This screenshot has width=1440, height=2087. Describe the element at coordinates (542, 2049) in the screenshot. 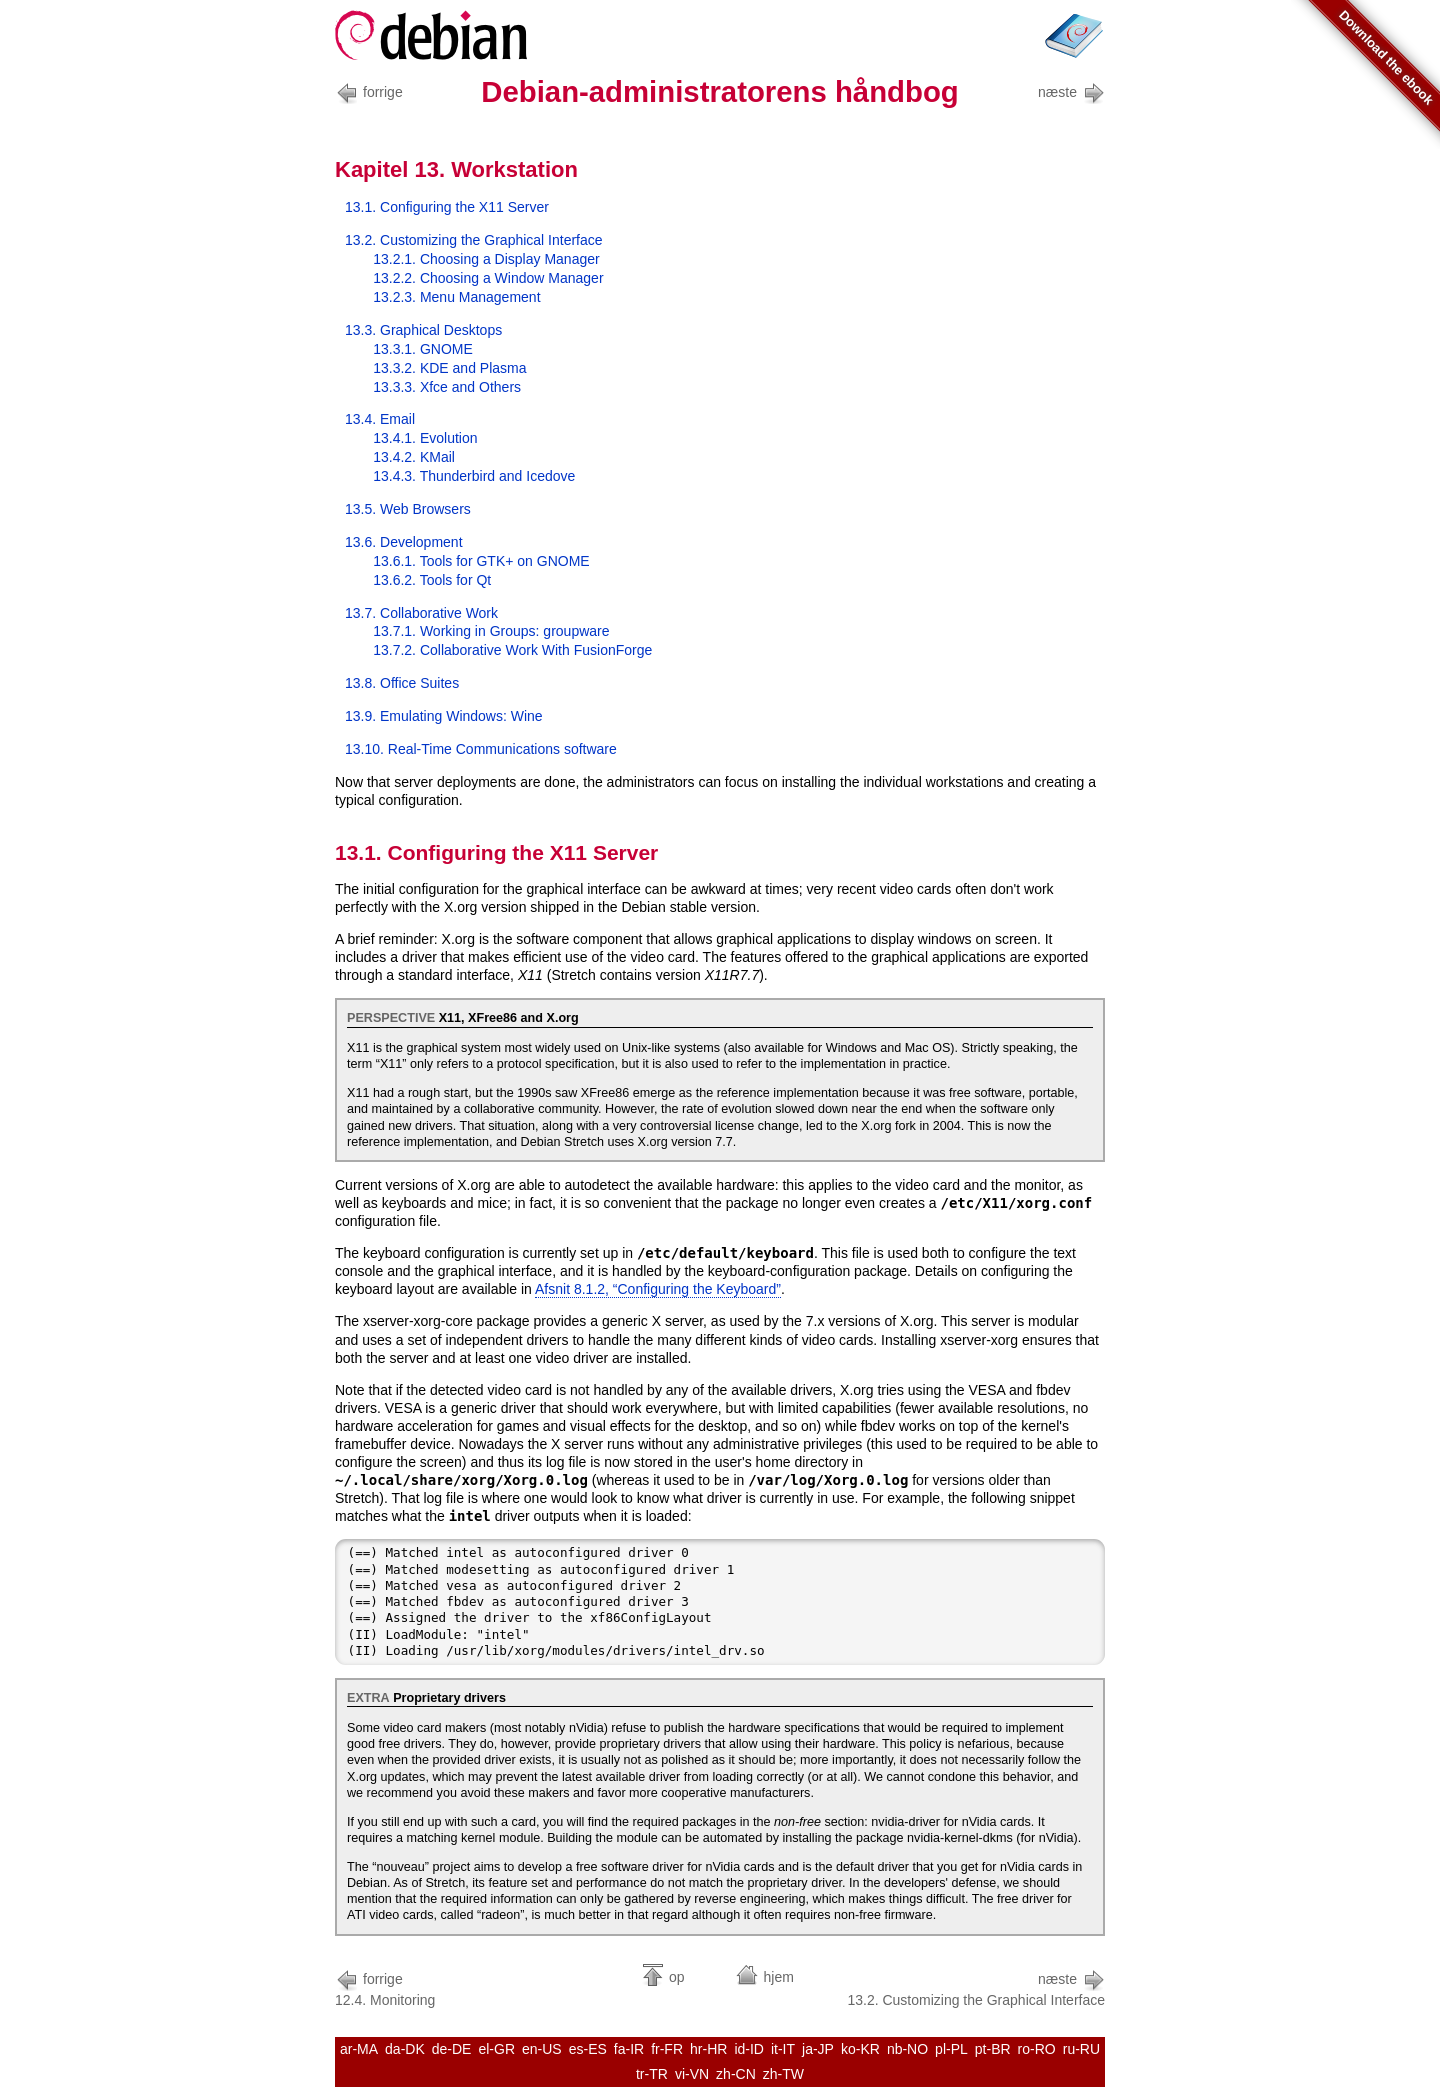

I see `en-US` at that location.